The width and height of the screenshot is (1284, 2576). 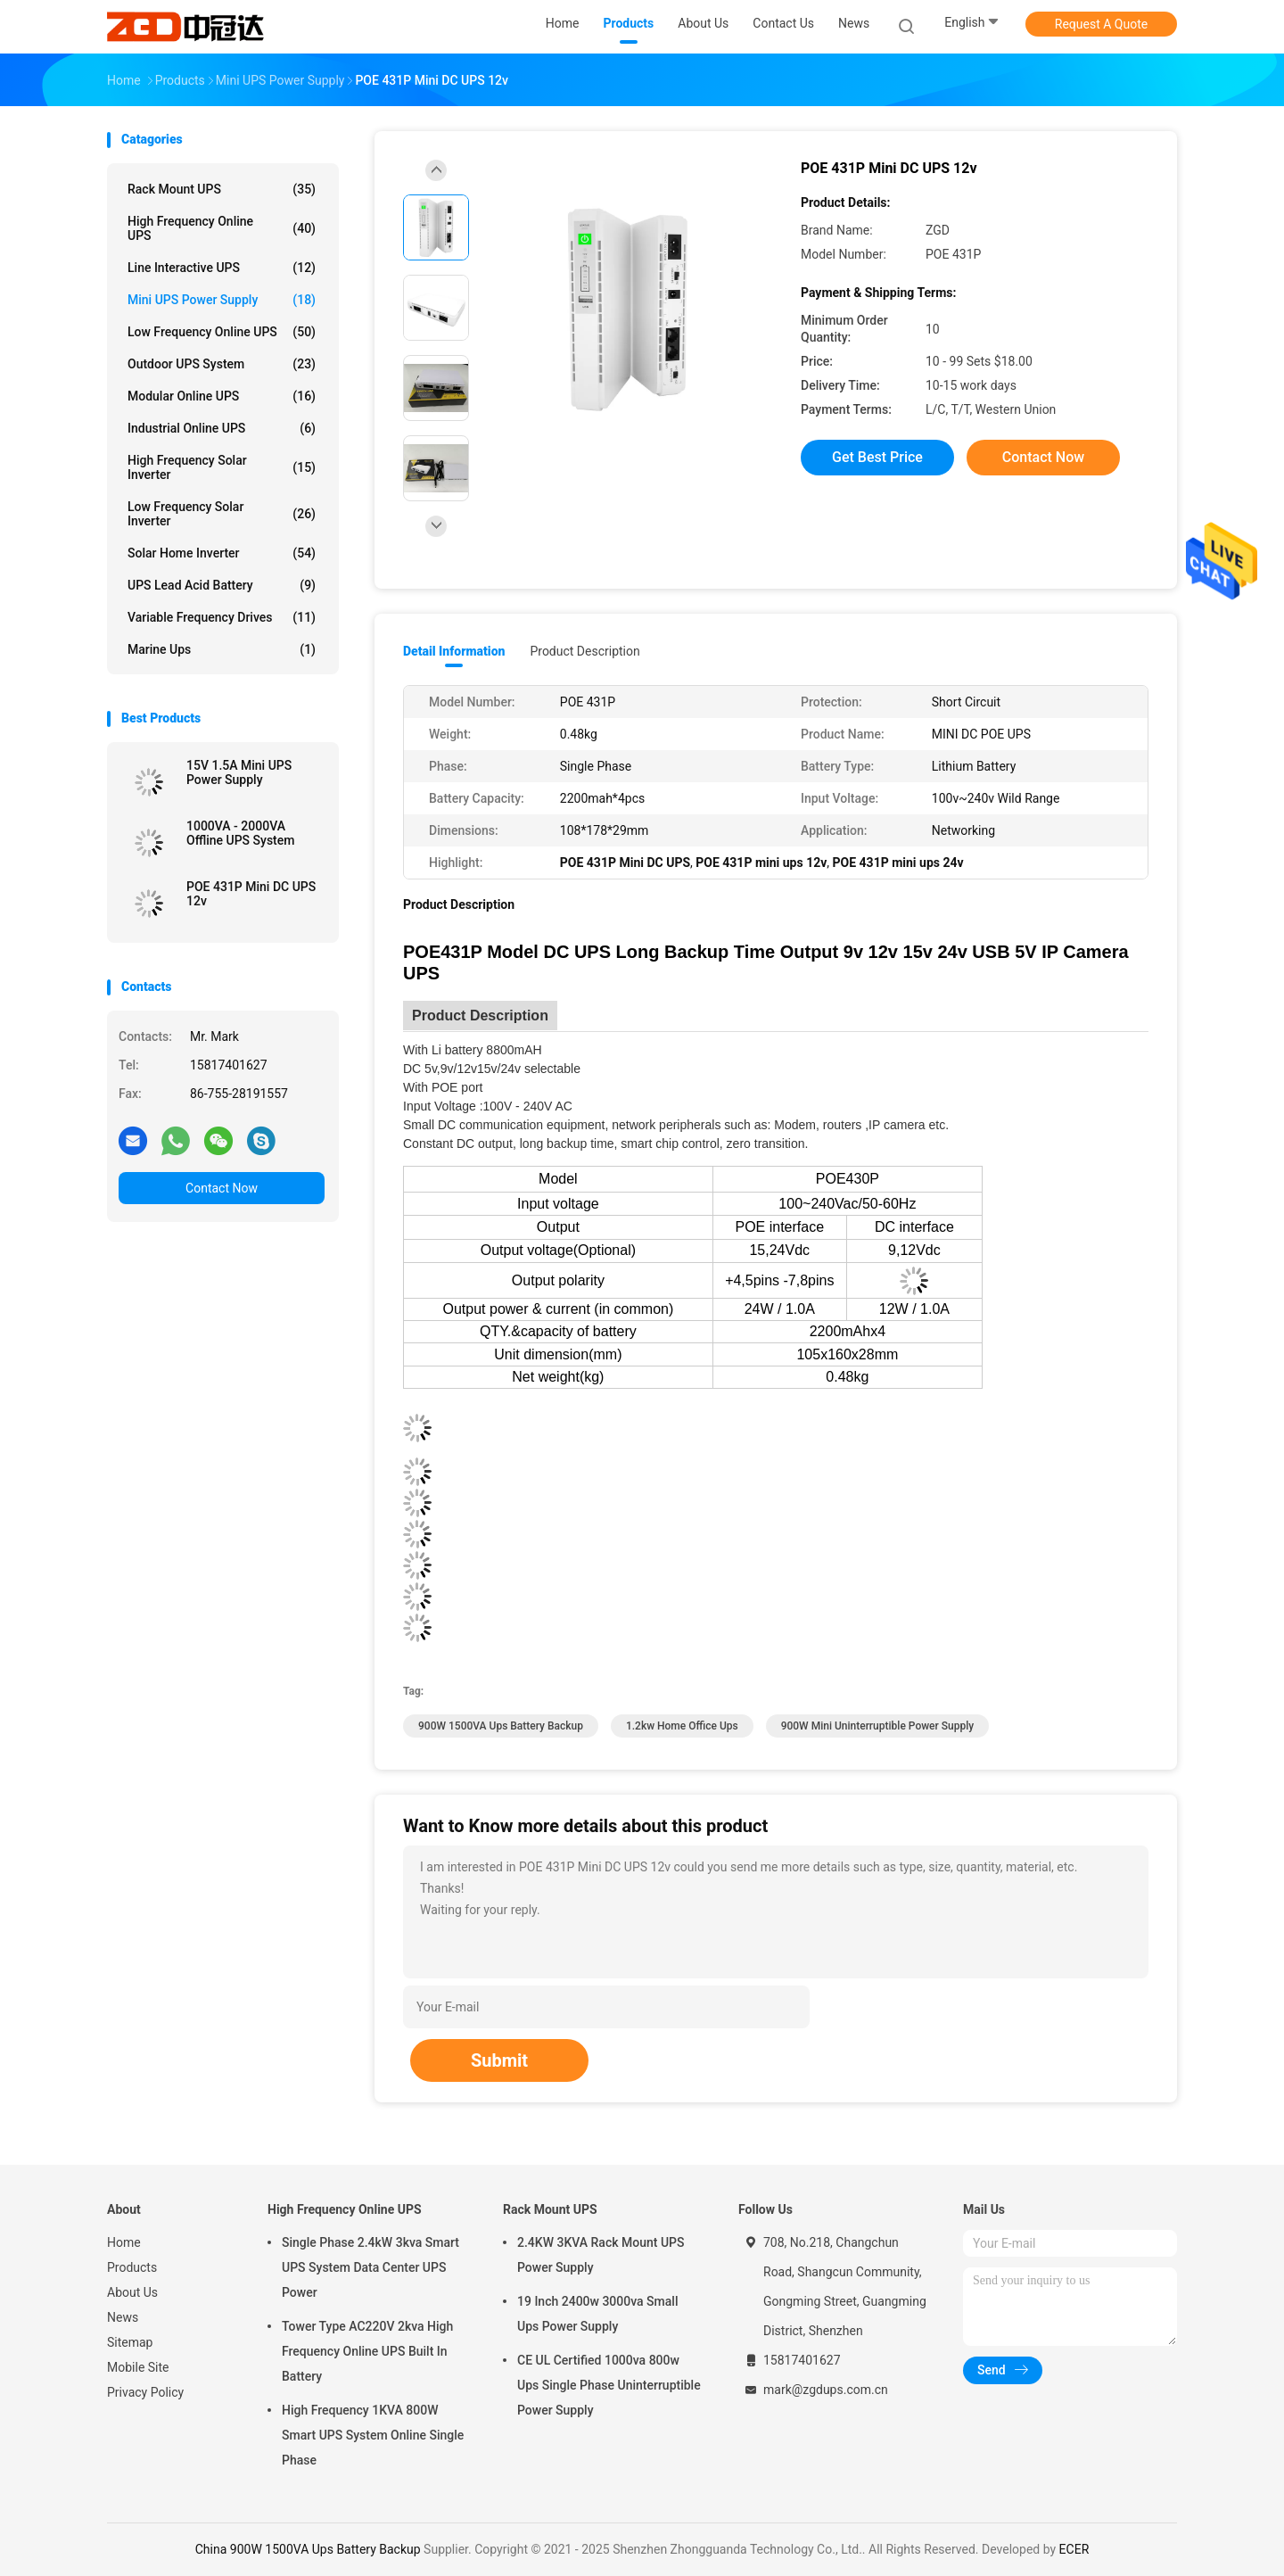 I want to click on Privacy Policy, so click(x=145, y=2392).